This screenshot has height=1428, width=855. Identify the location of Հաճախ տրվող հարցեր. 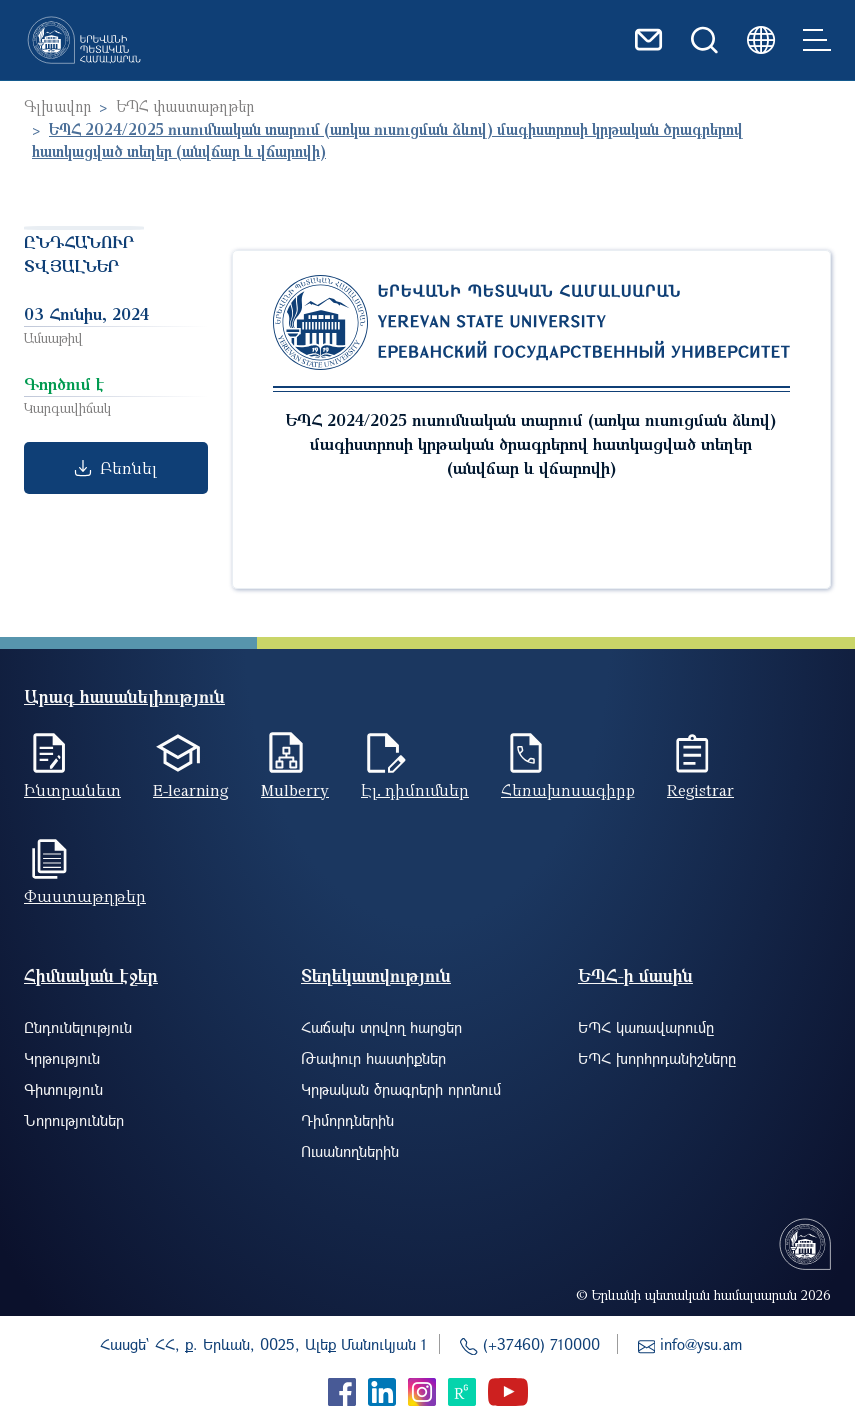
(381, 1027).